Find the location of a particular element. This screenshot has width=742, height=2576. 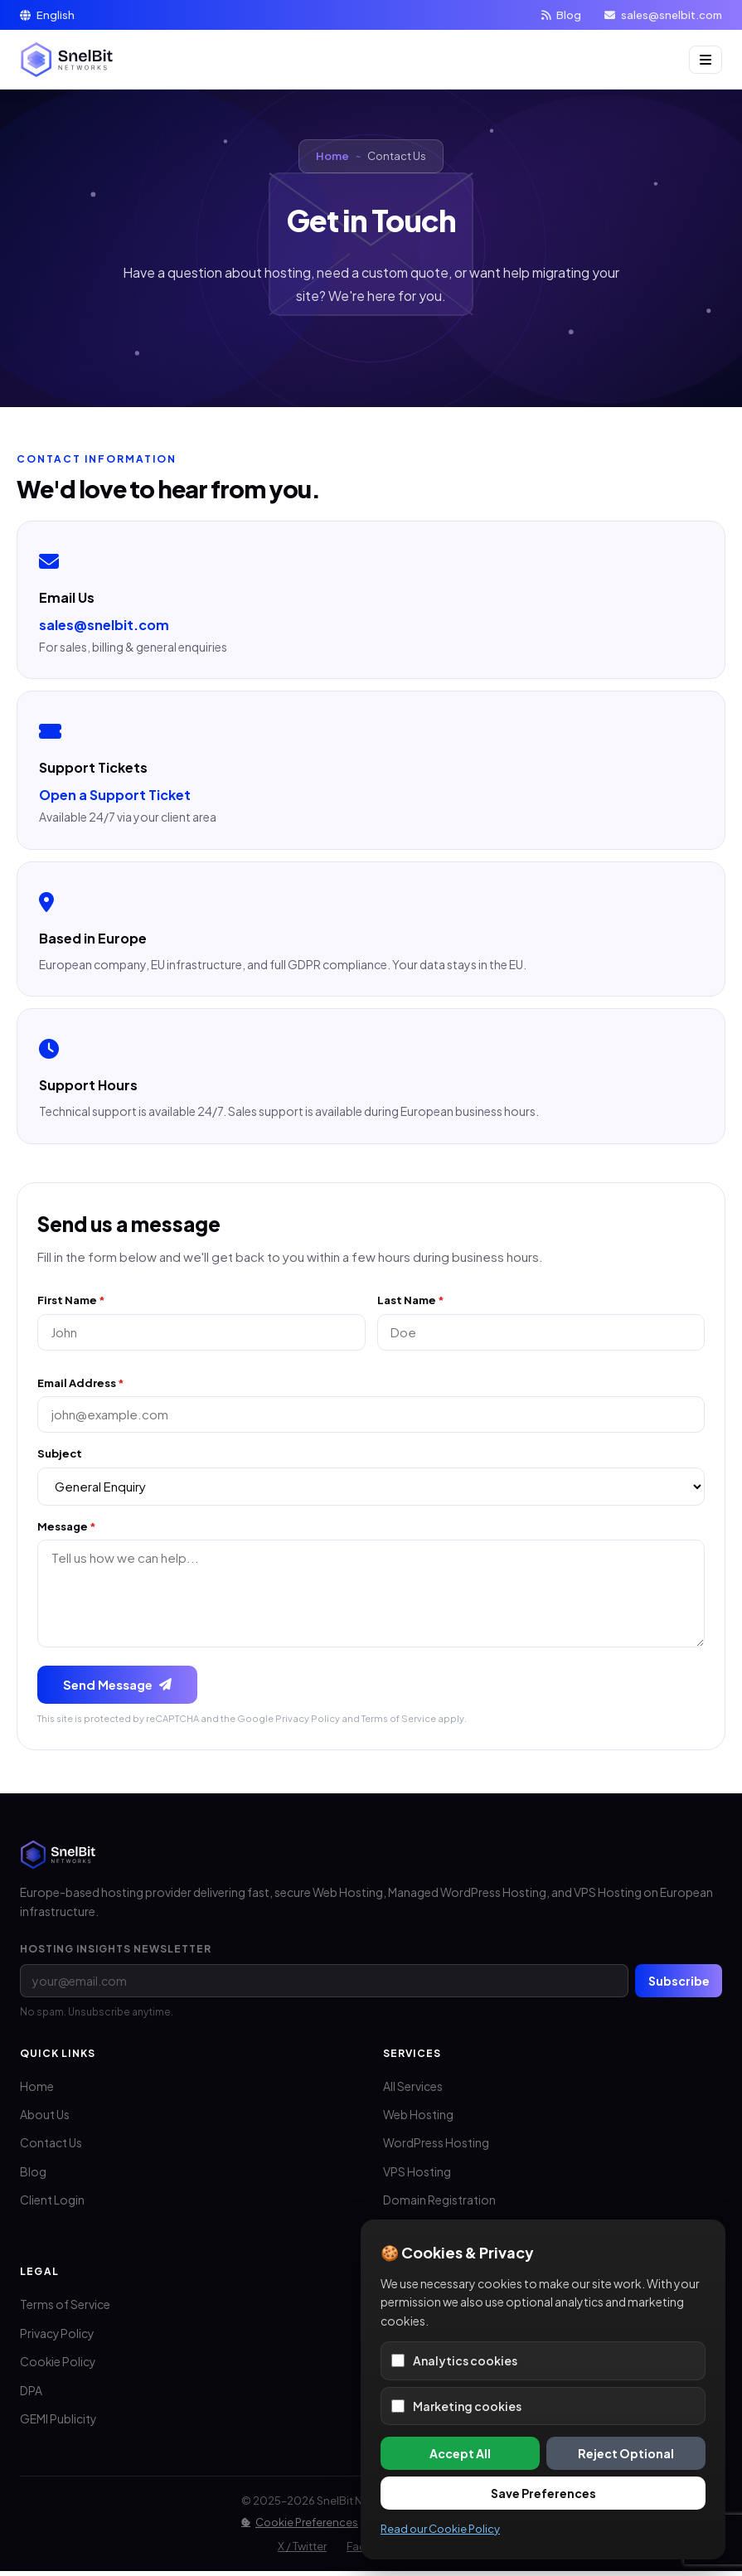

Last Name is located at coordinates (410, 1300).